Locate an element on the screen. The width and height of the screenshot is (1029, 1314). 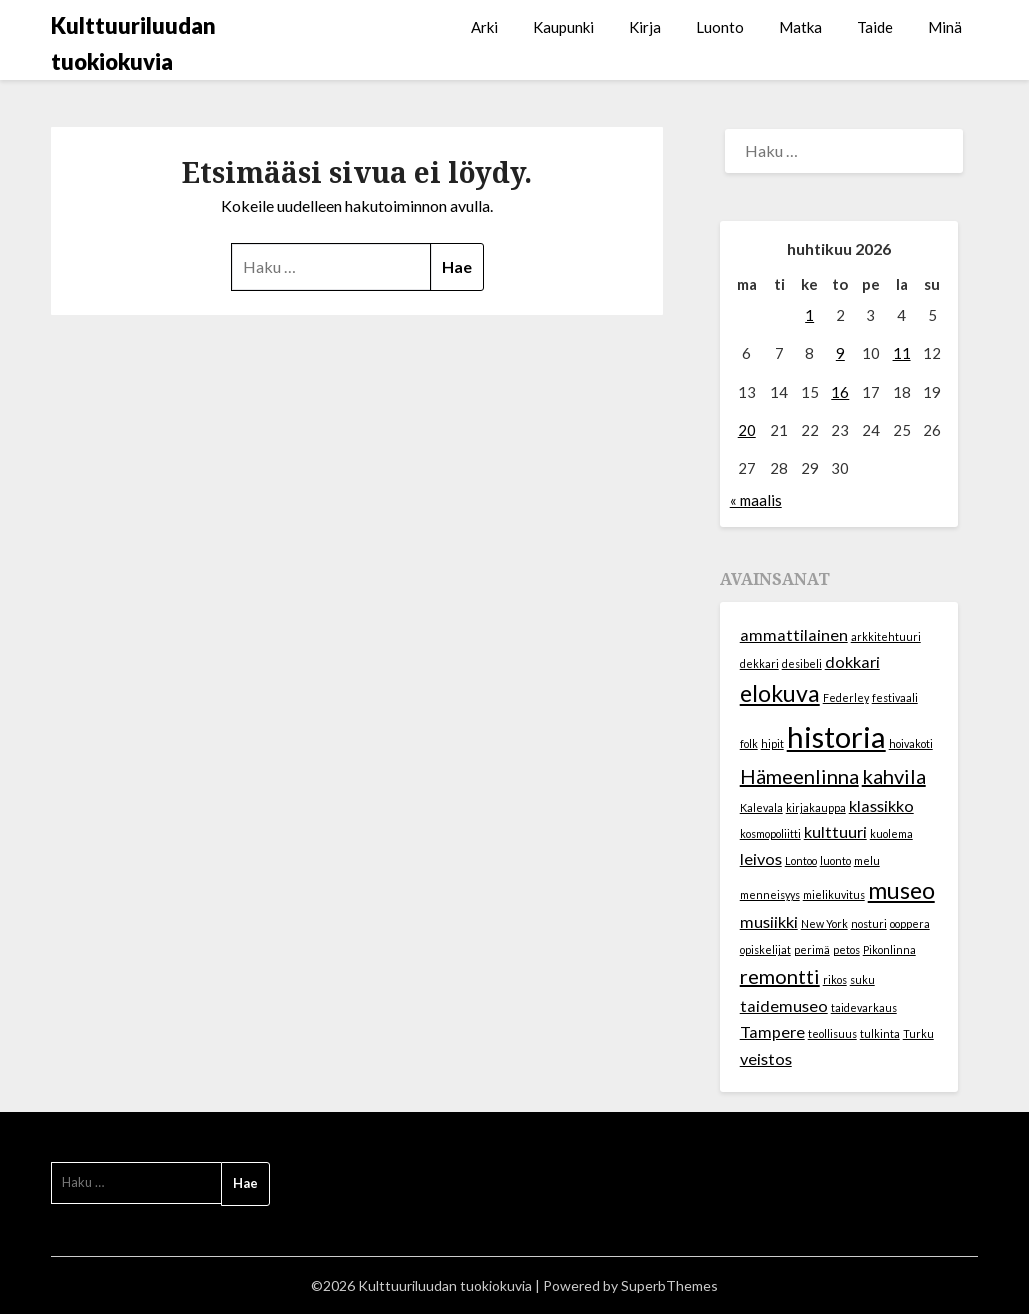
dekkari [dekkari (1 kohde)] is located at coordinates (759, 663).